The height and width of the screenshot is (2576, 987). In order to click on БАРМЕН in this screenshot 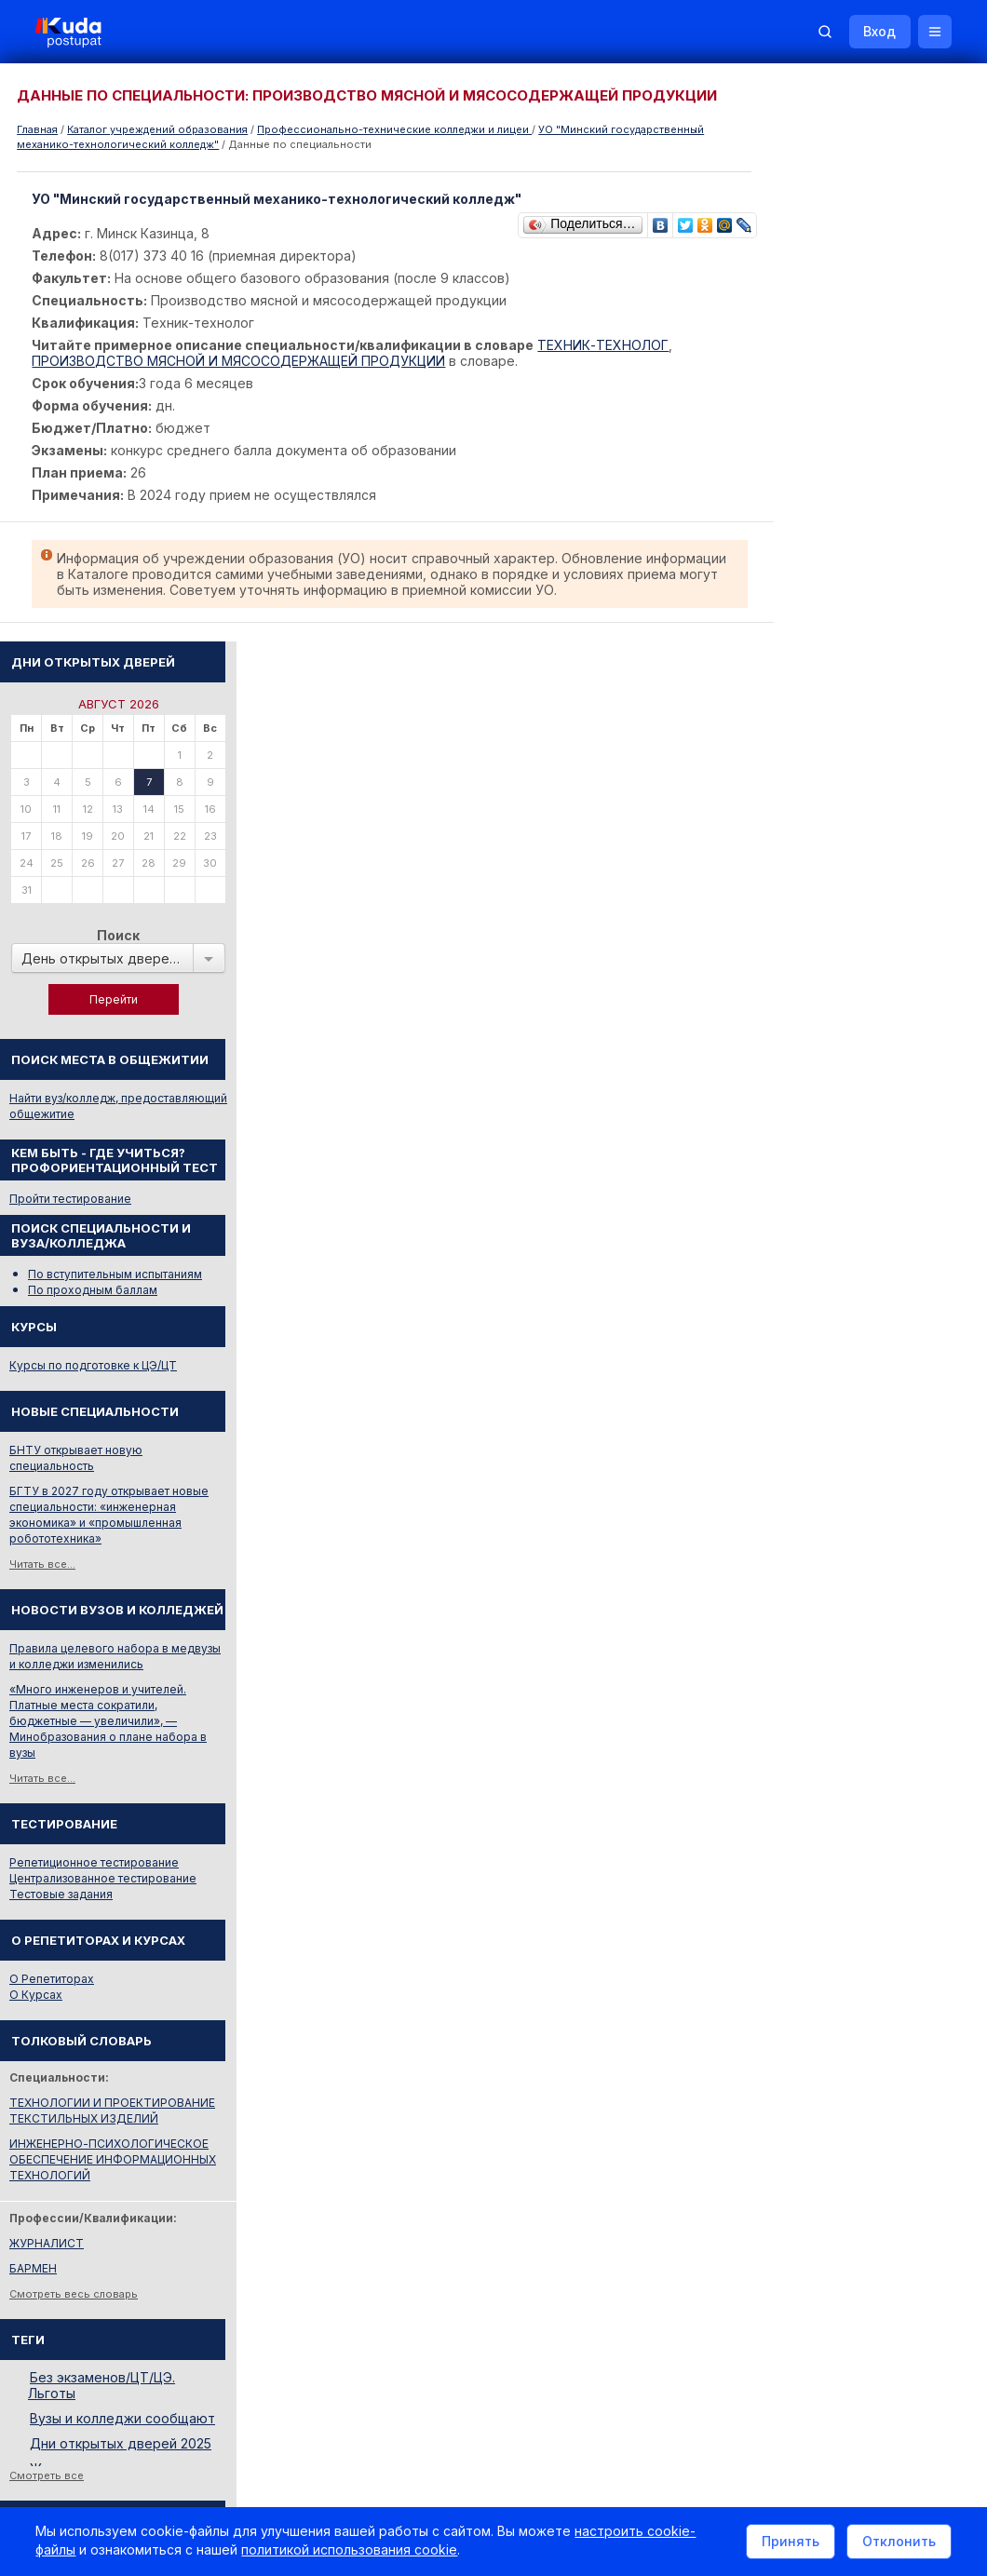, I will do `click(783, 1713)`.